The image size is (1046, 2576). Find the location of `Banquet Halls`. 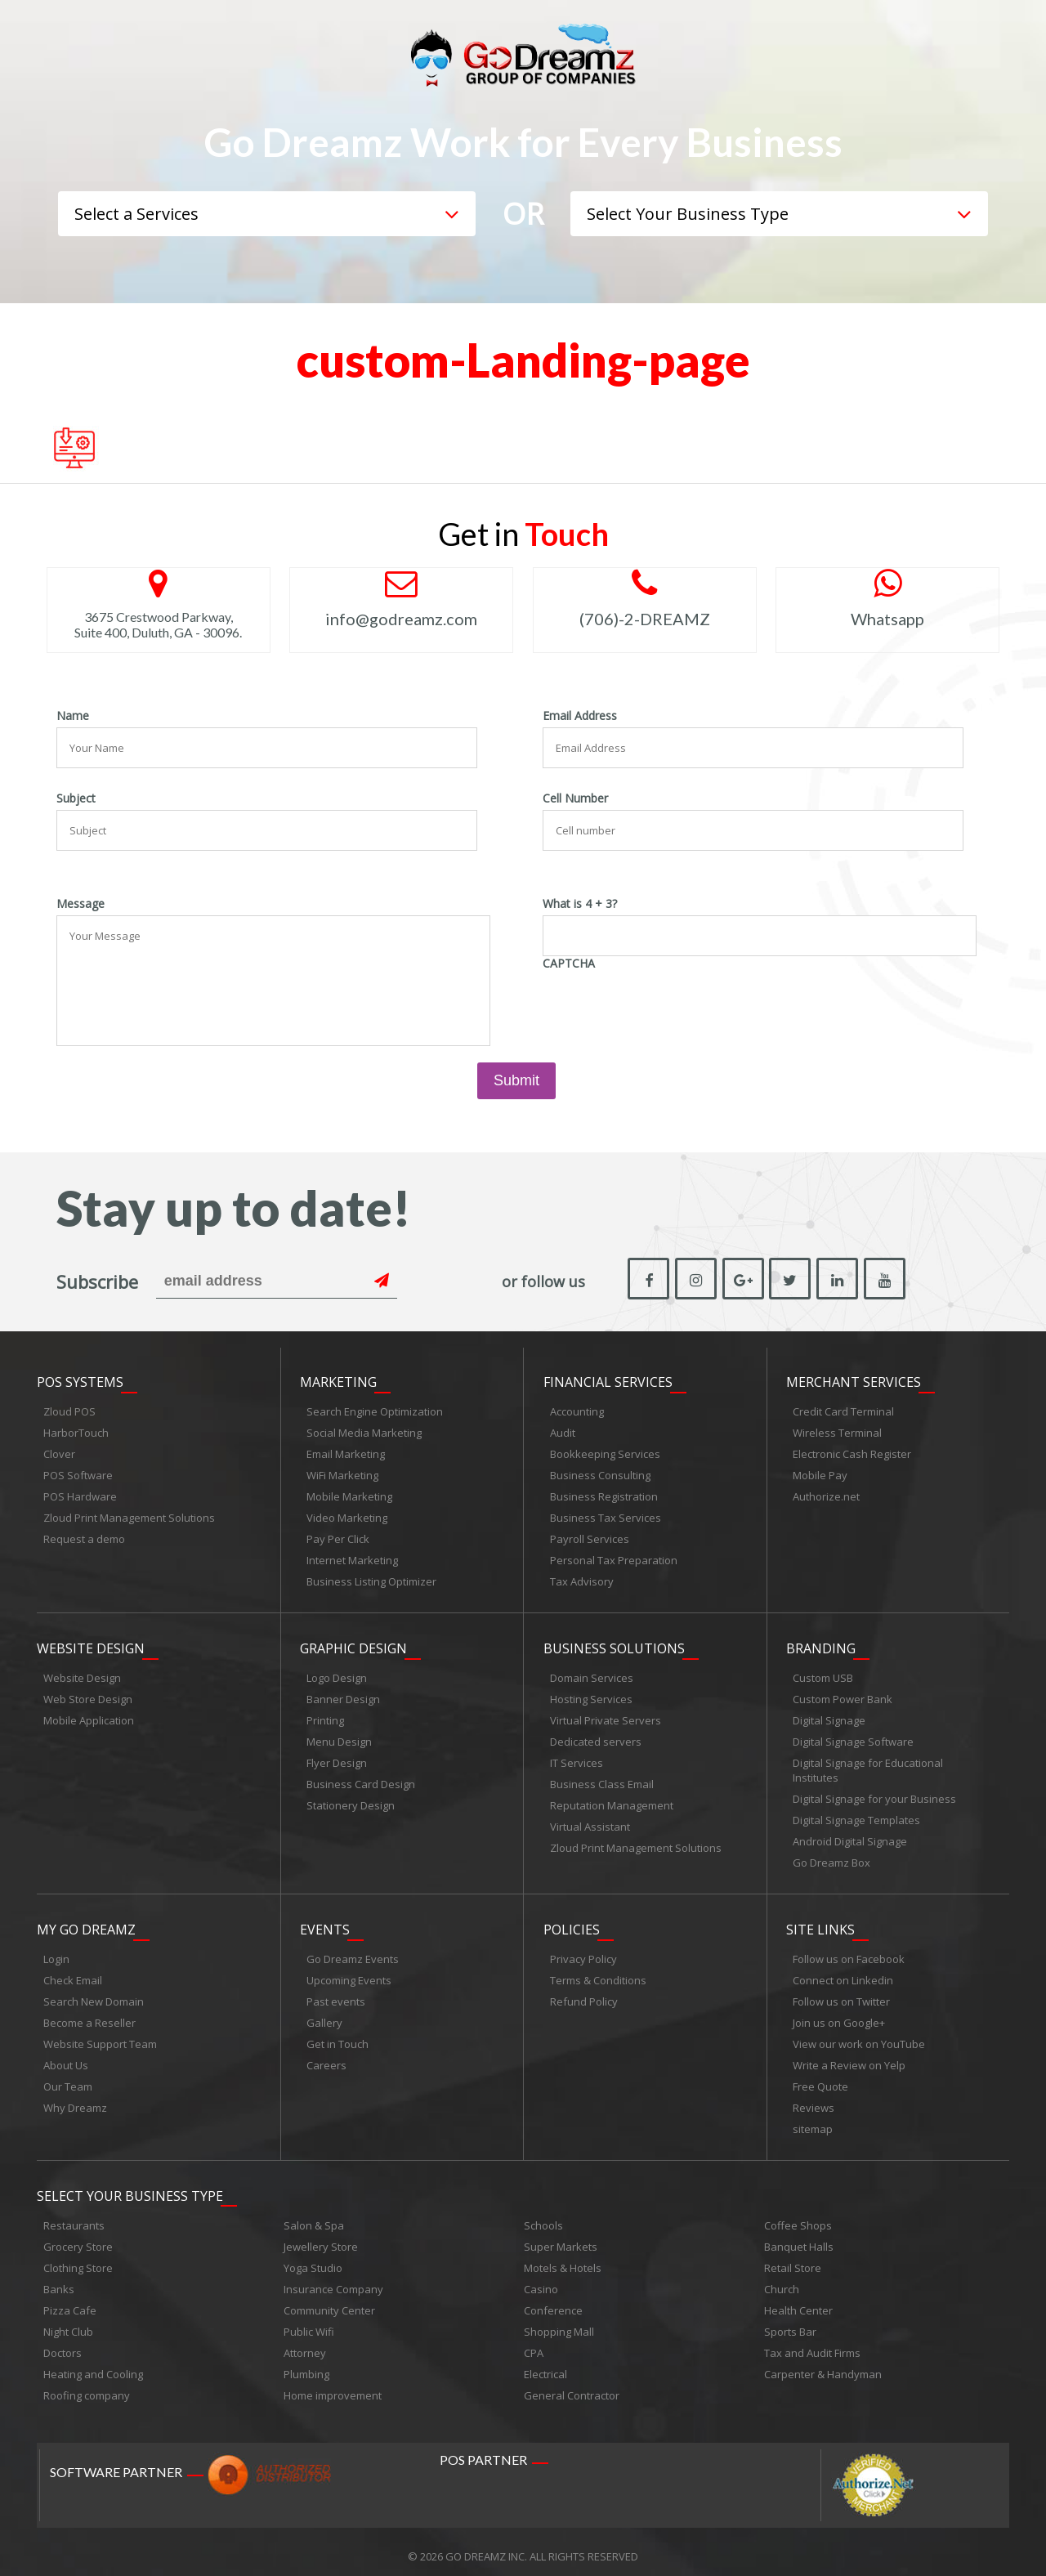

Banquet Halls is located at coordinates (799, 2237).